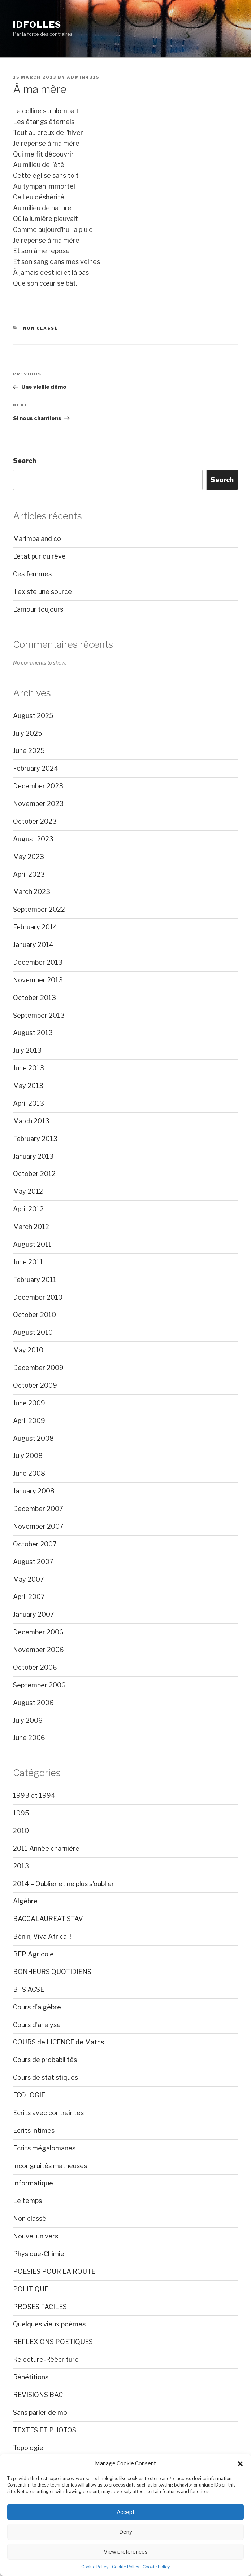 The height and width of the screenshot is (2576, 251). What do you see at coordinates (33, 1614) in the screenshot?
I see `January 2007` at bounding box center [33, 1614].